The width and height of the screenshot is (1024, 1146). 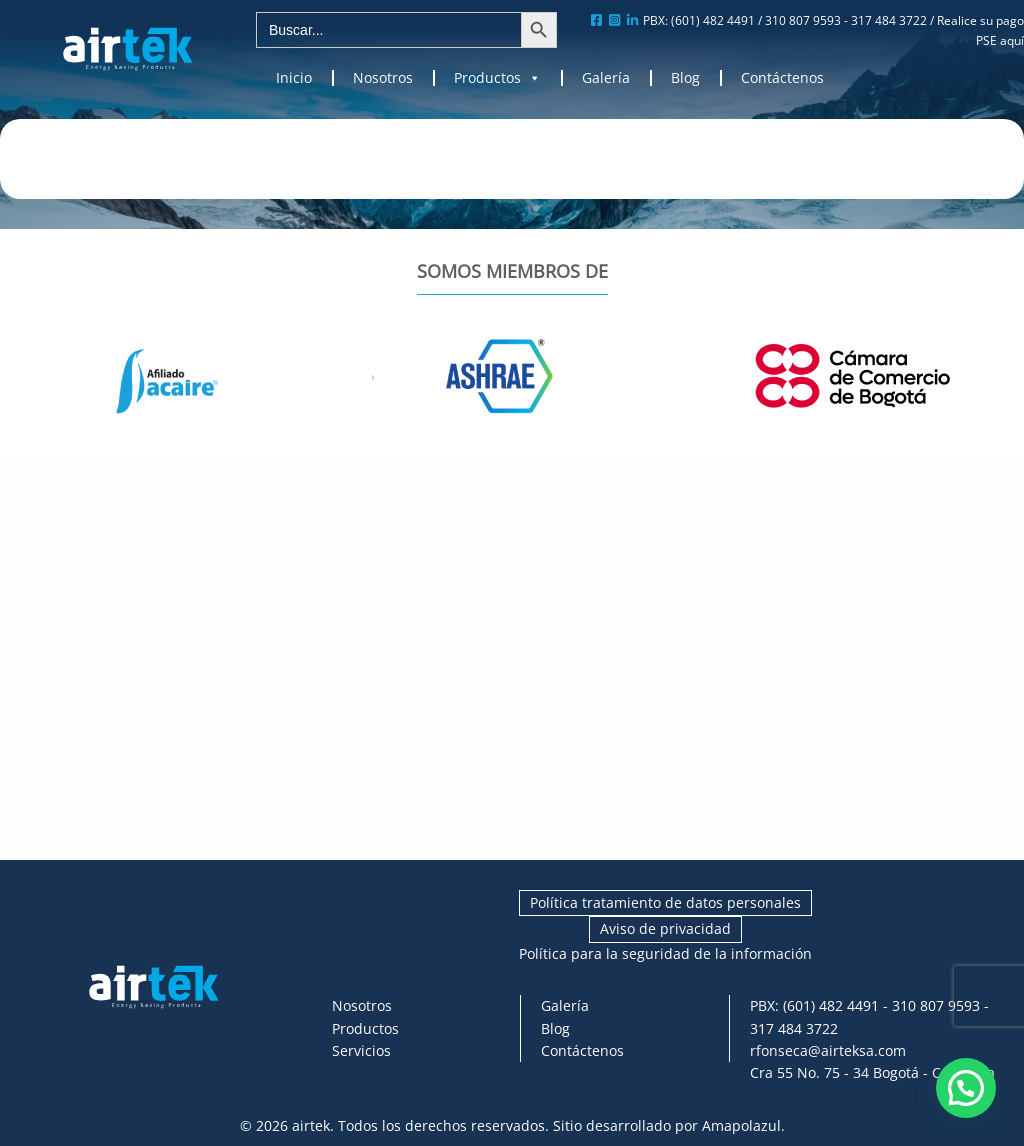 What do you see at coordinates (966, 1088) in the screenshot?
I see `[button]` at bounding box center [966, 1088].